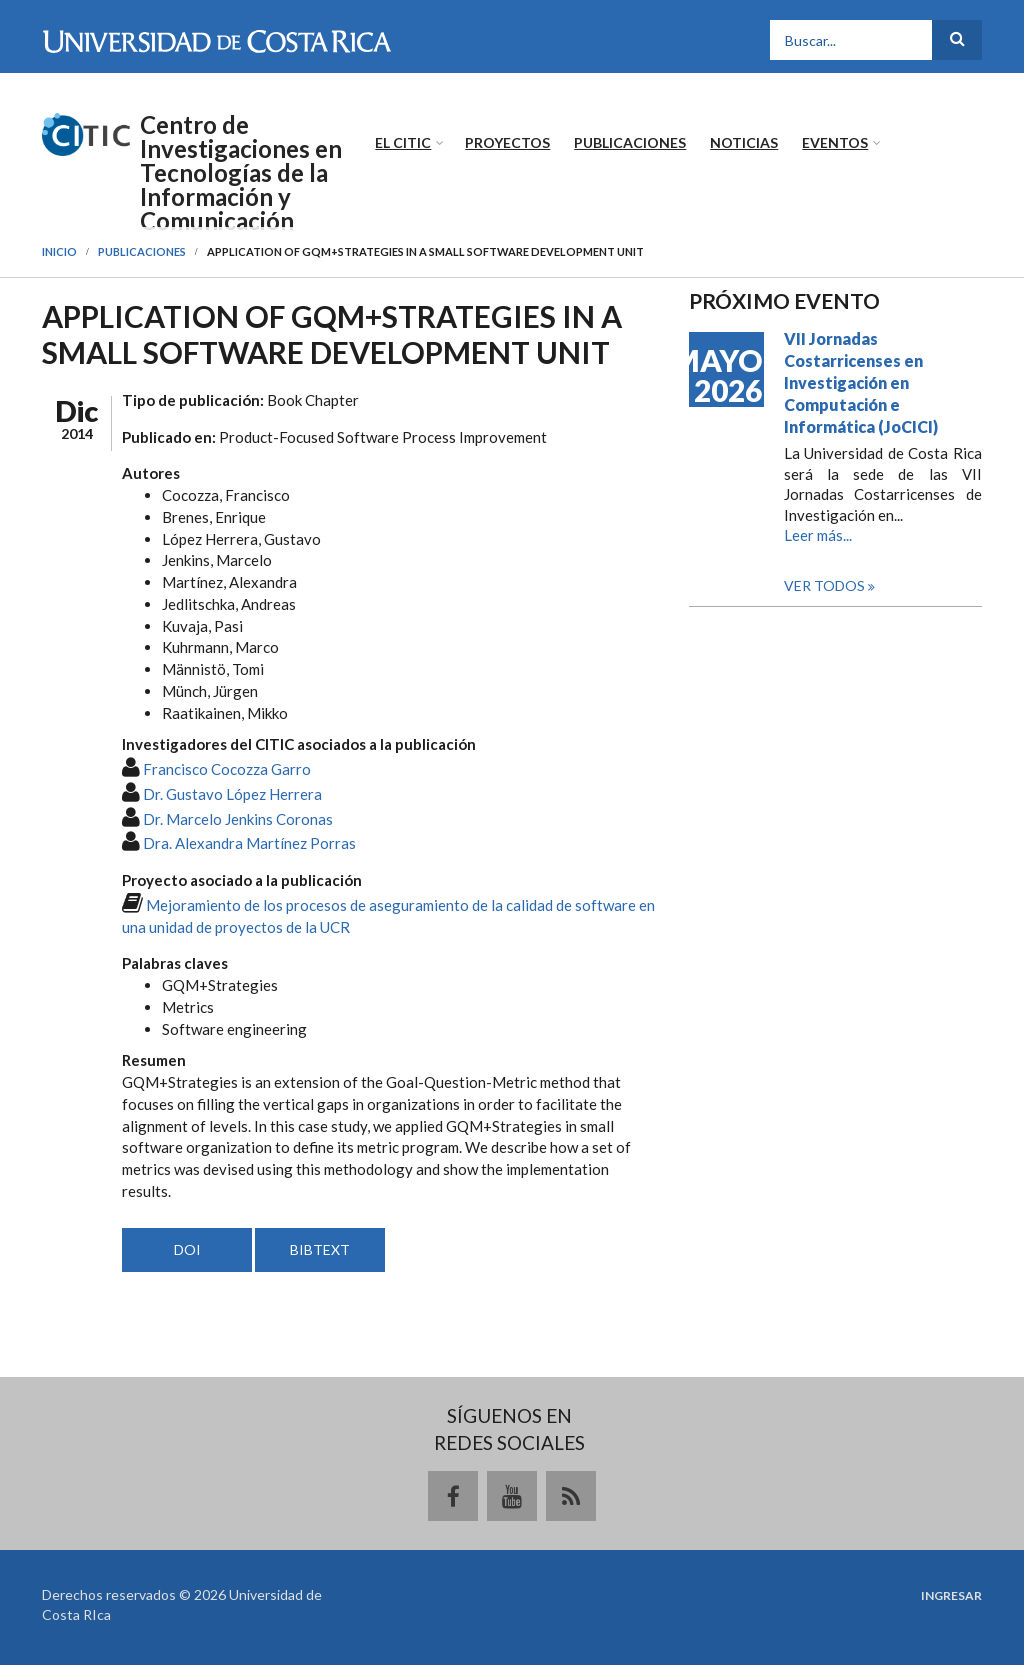 This screenshot has height=1665, width=1024. I want to click on Dr. Marcelo Jenkins Coronas, so click(238, 819).